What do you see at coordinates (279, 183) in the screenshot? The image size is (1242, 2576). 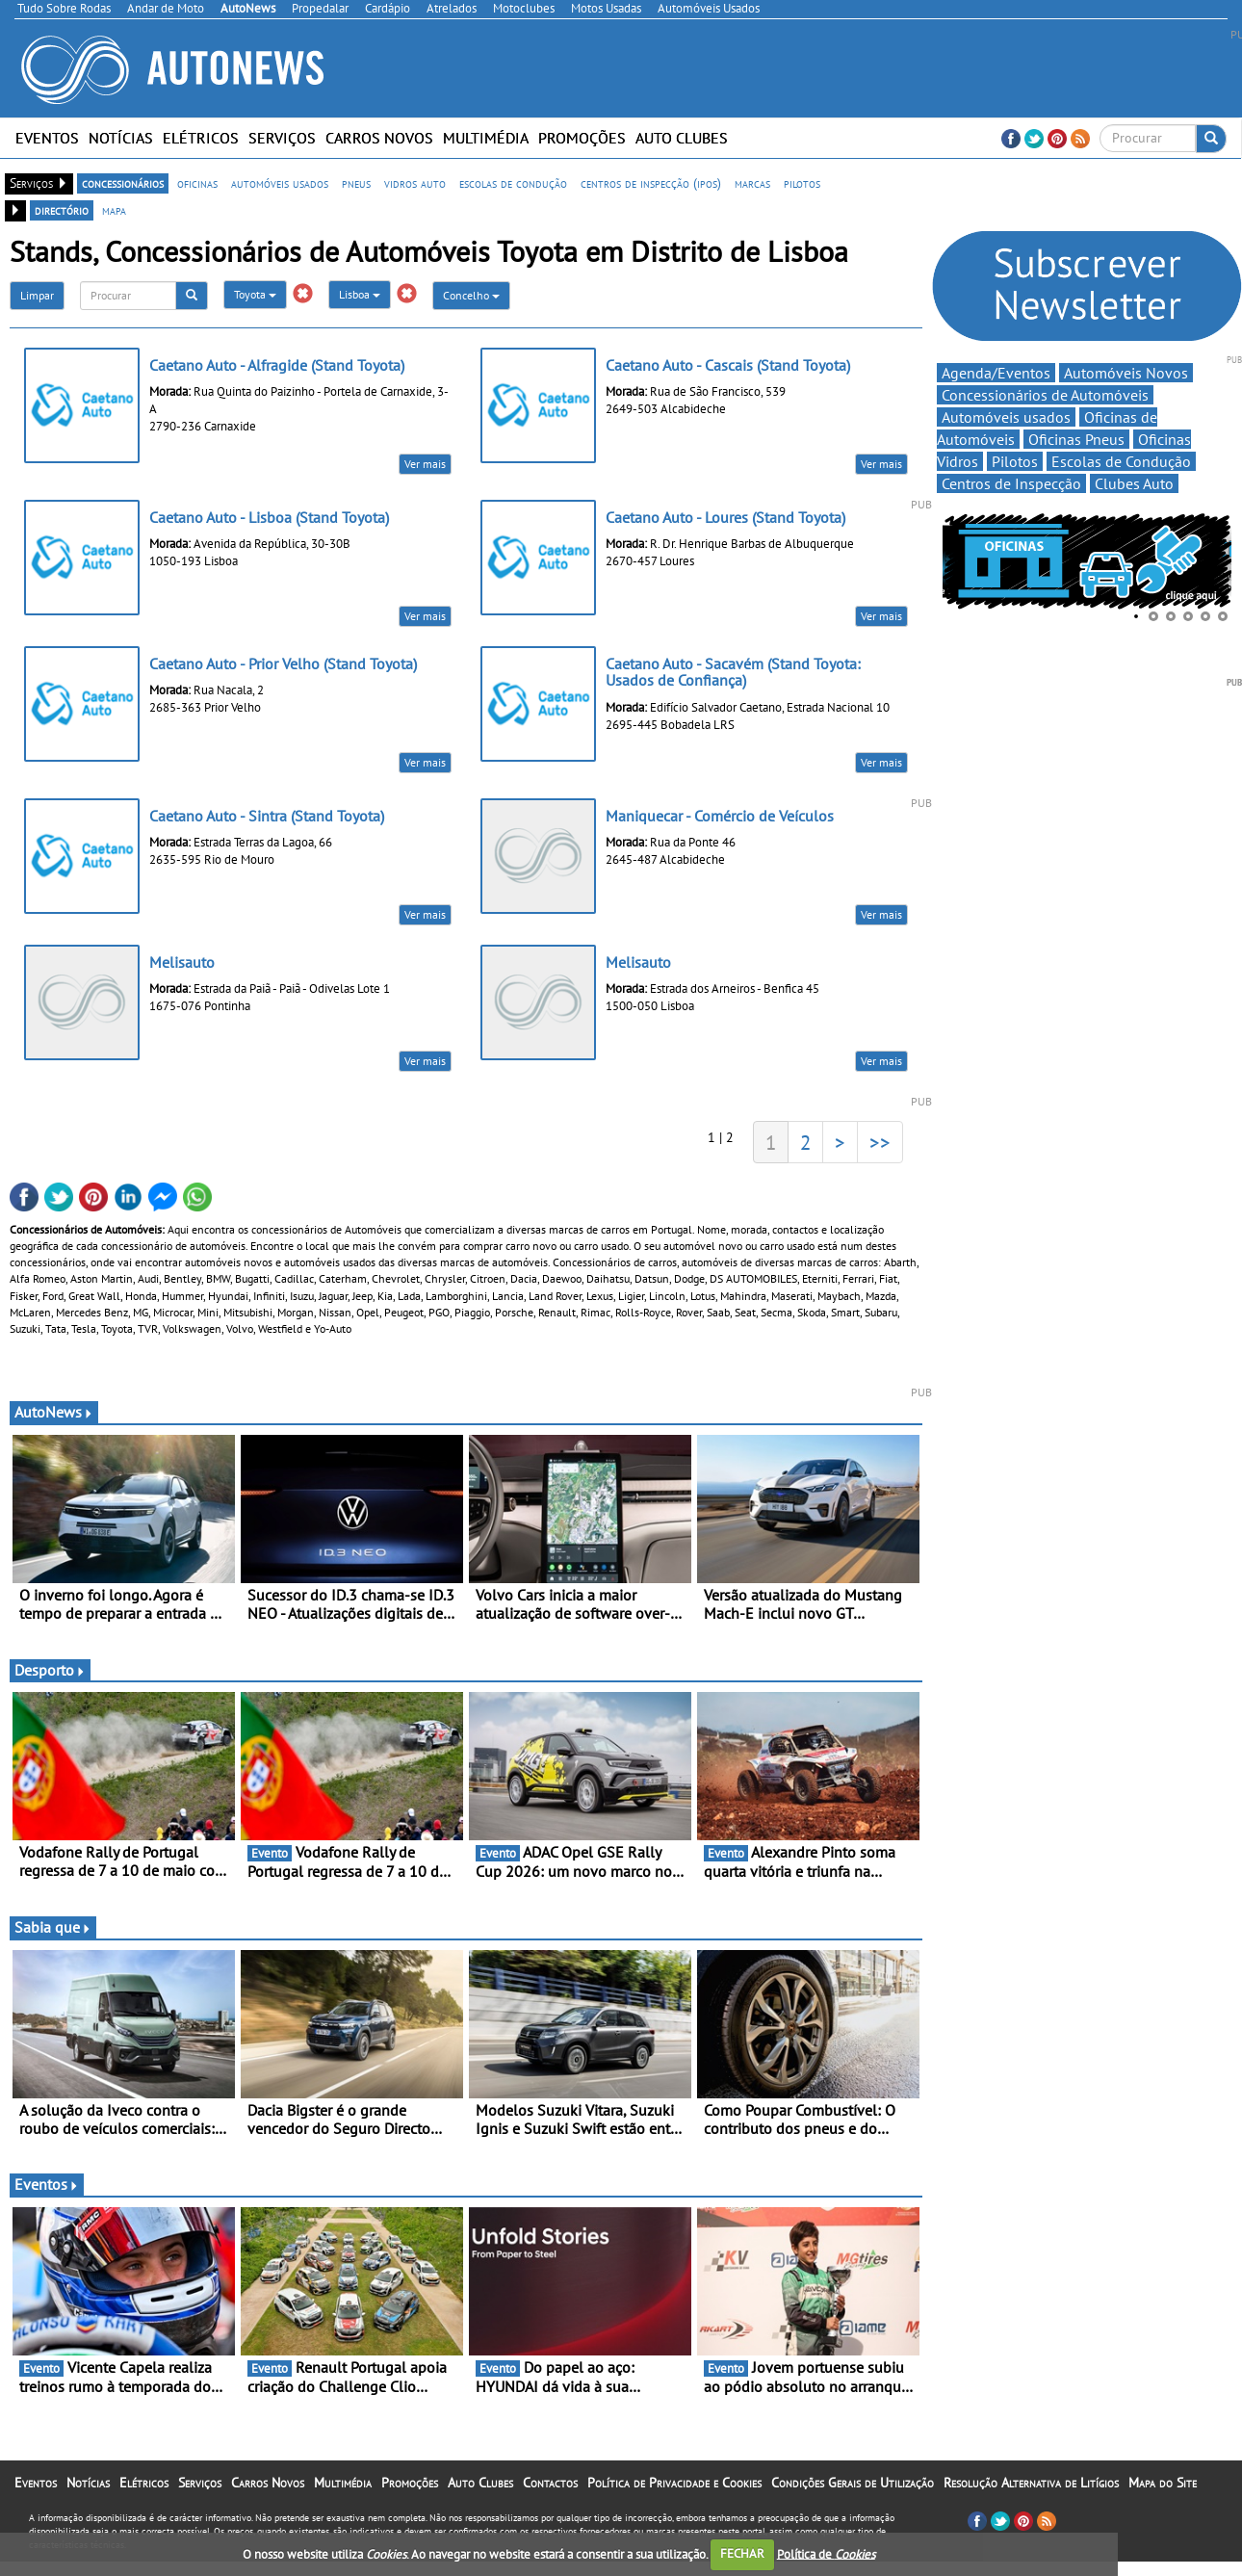 I see `automóveis usados` at bounding box center [279, 183].